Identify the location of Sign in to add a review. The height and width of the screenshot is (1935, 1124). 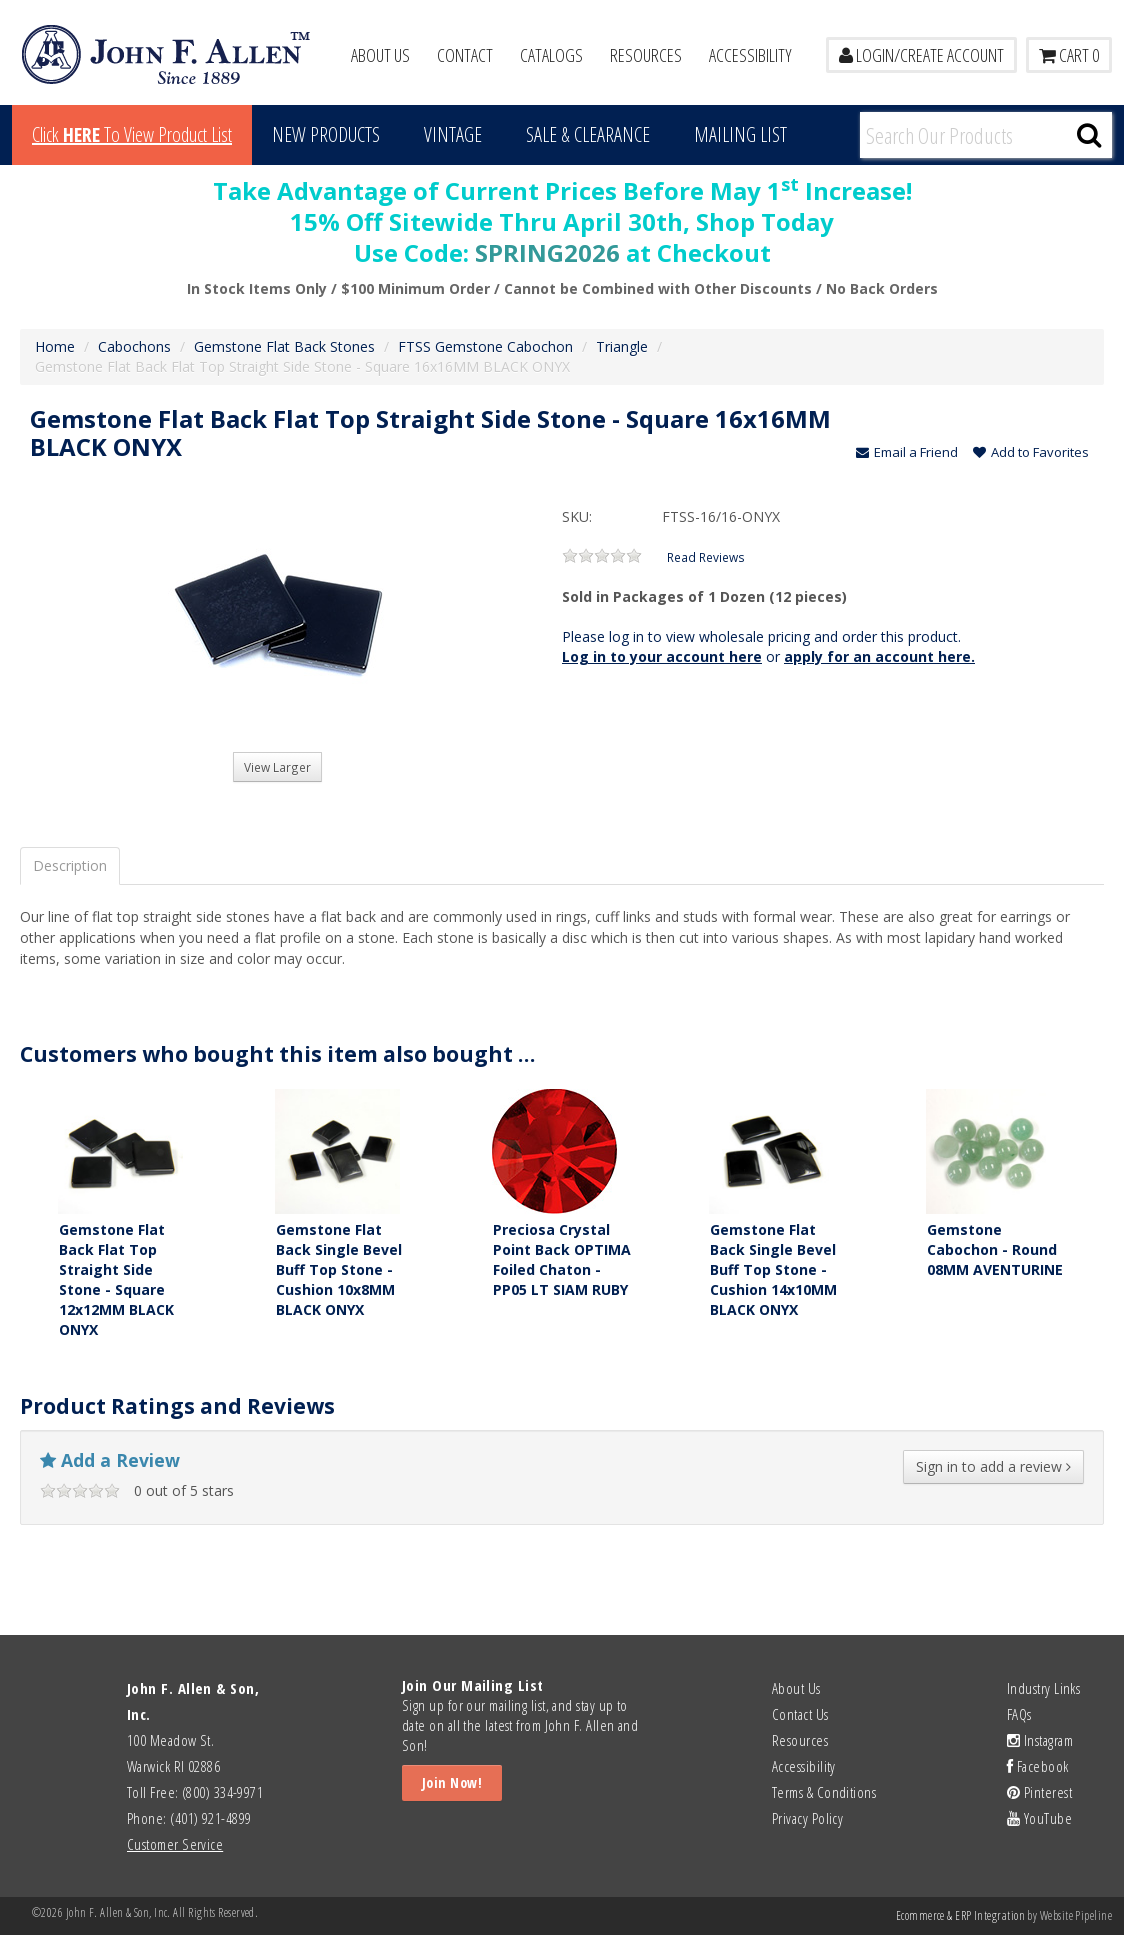
(993, 1466).